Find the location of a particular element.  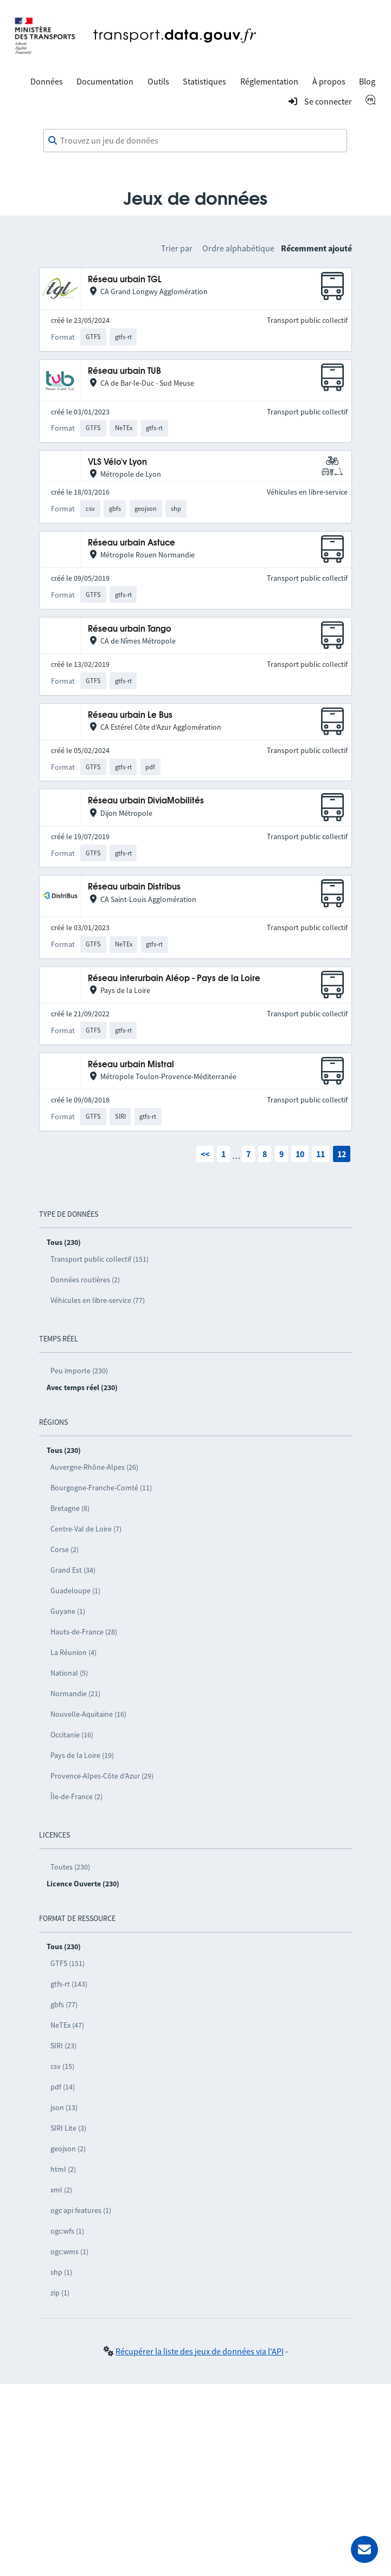

Normandie (21) is located at coordinates (75, 1693).